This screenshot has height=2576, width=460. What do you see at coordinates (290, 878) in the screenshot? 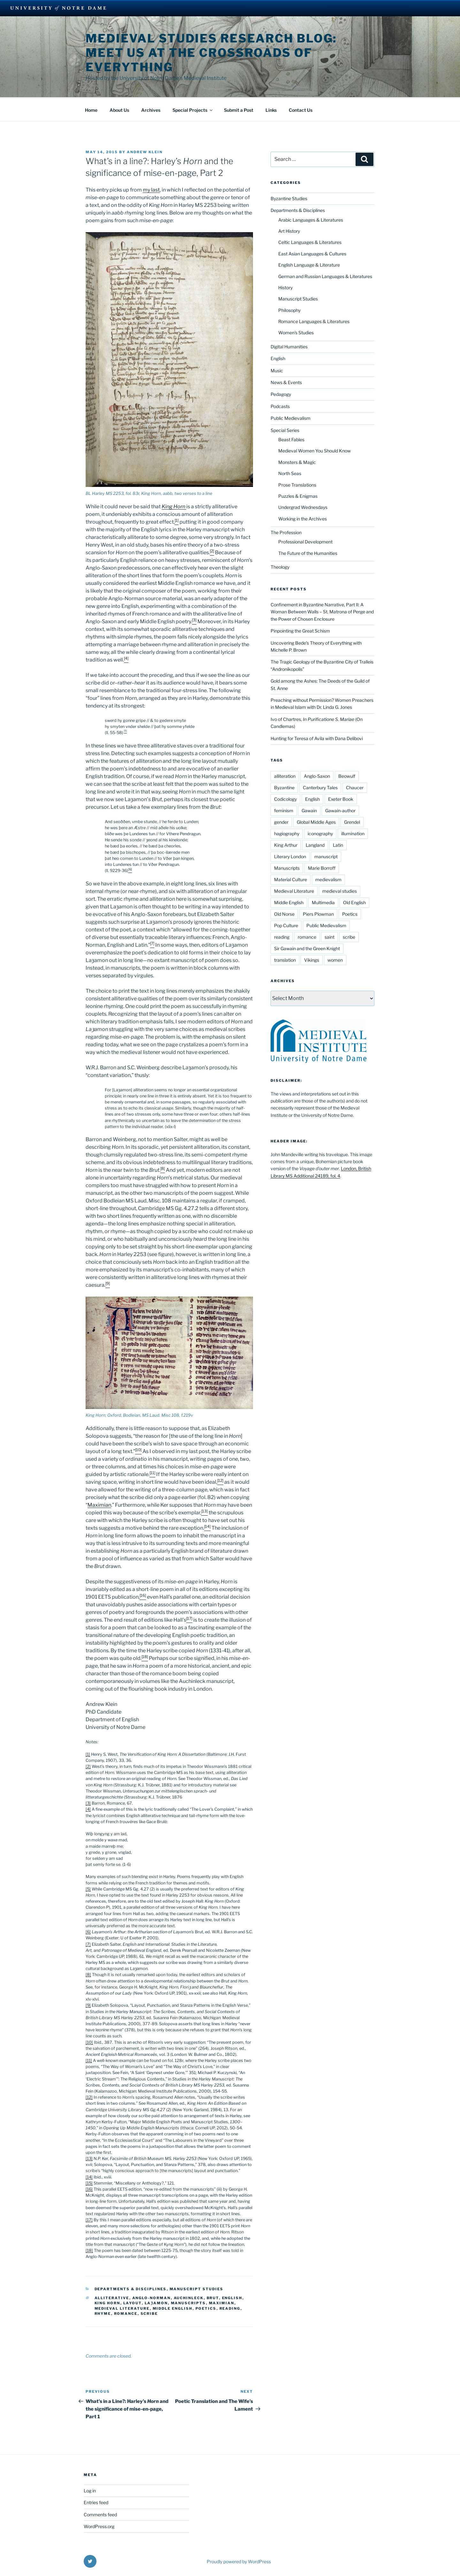
I see `Material Culture` at bounding box center [290, 878].